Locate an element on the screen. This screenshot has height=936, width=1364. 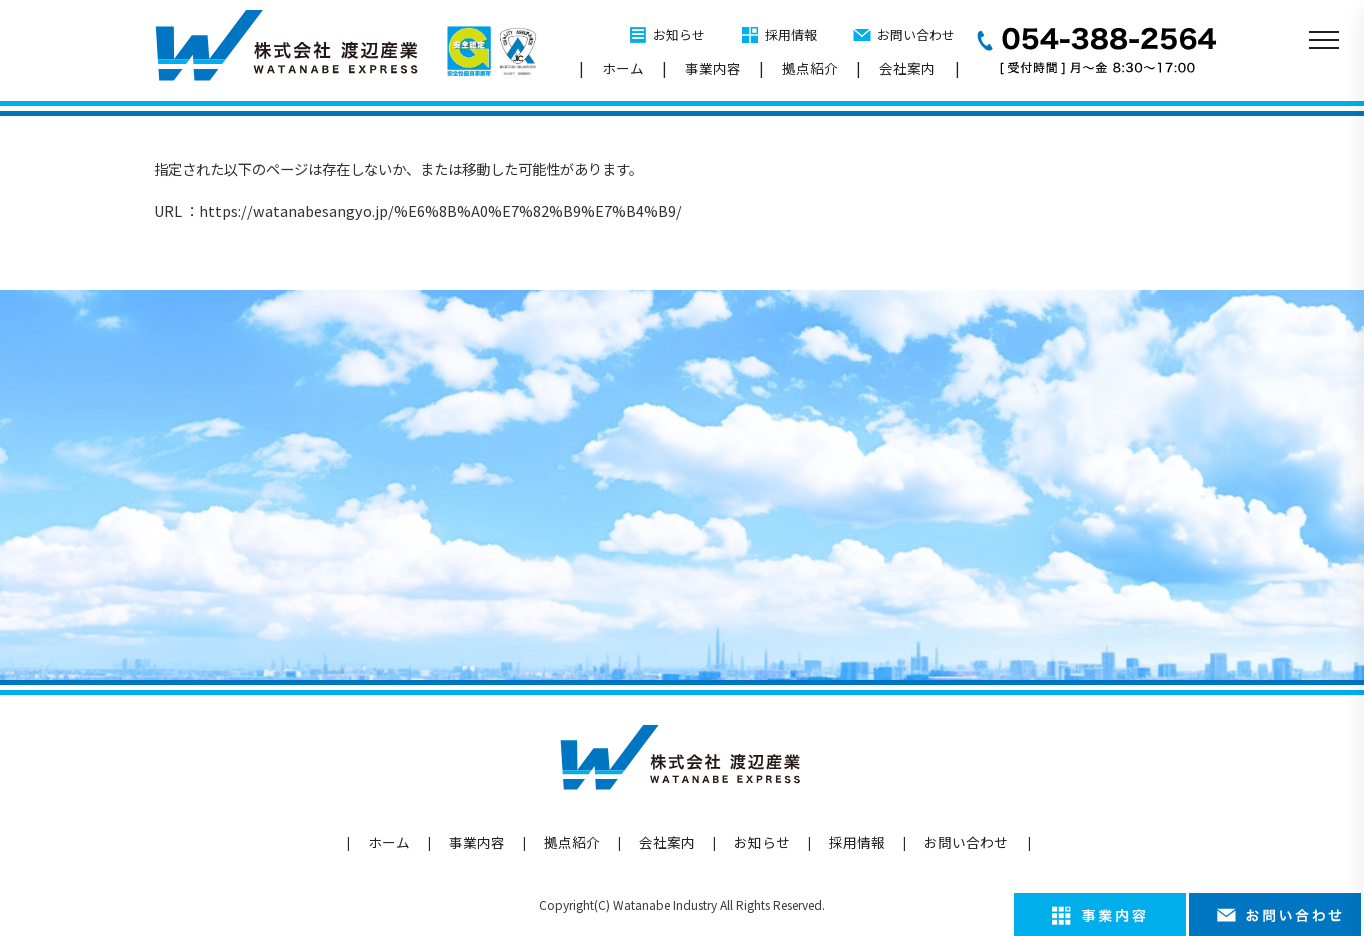
会社案内 is located at coordinates (907, 68).